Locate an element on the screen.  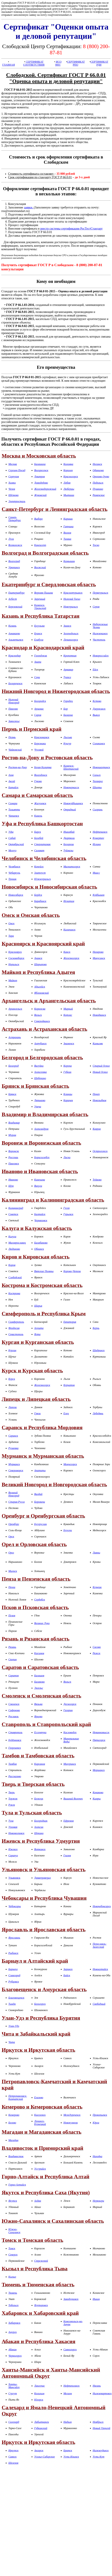
Ноябрьск is located at coordinates (98, 2422).